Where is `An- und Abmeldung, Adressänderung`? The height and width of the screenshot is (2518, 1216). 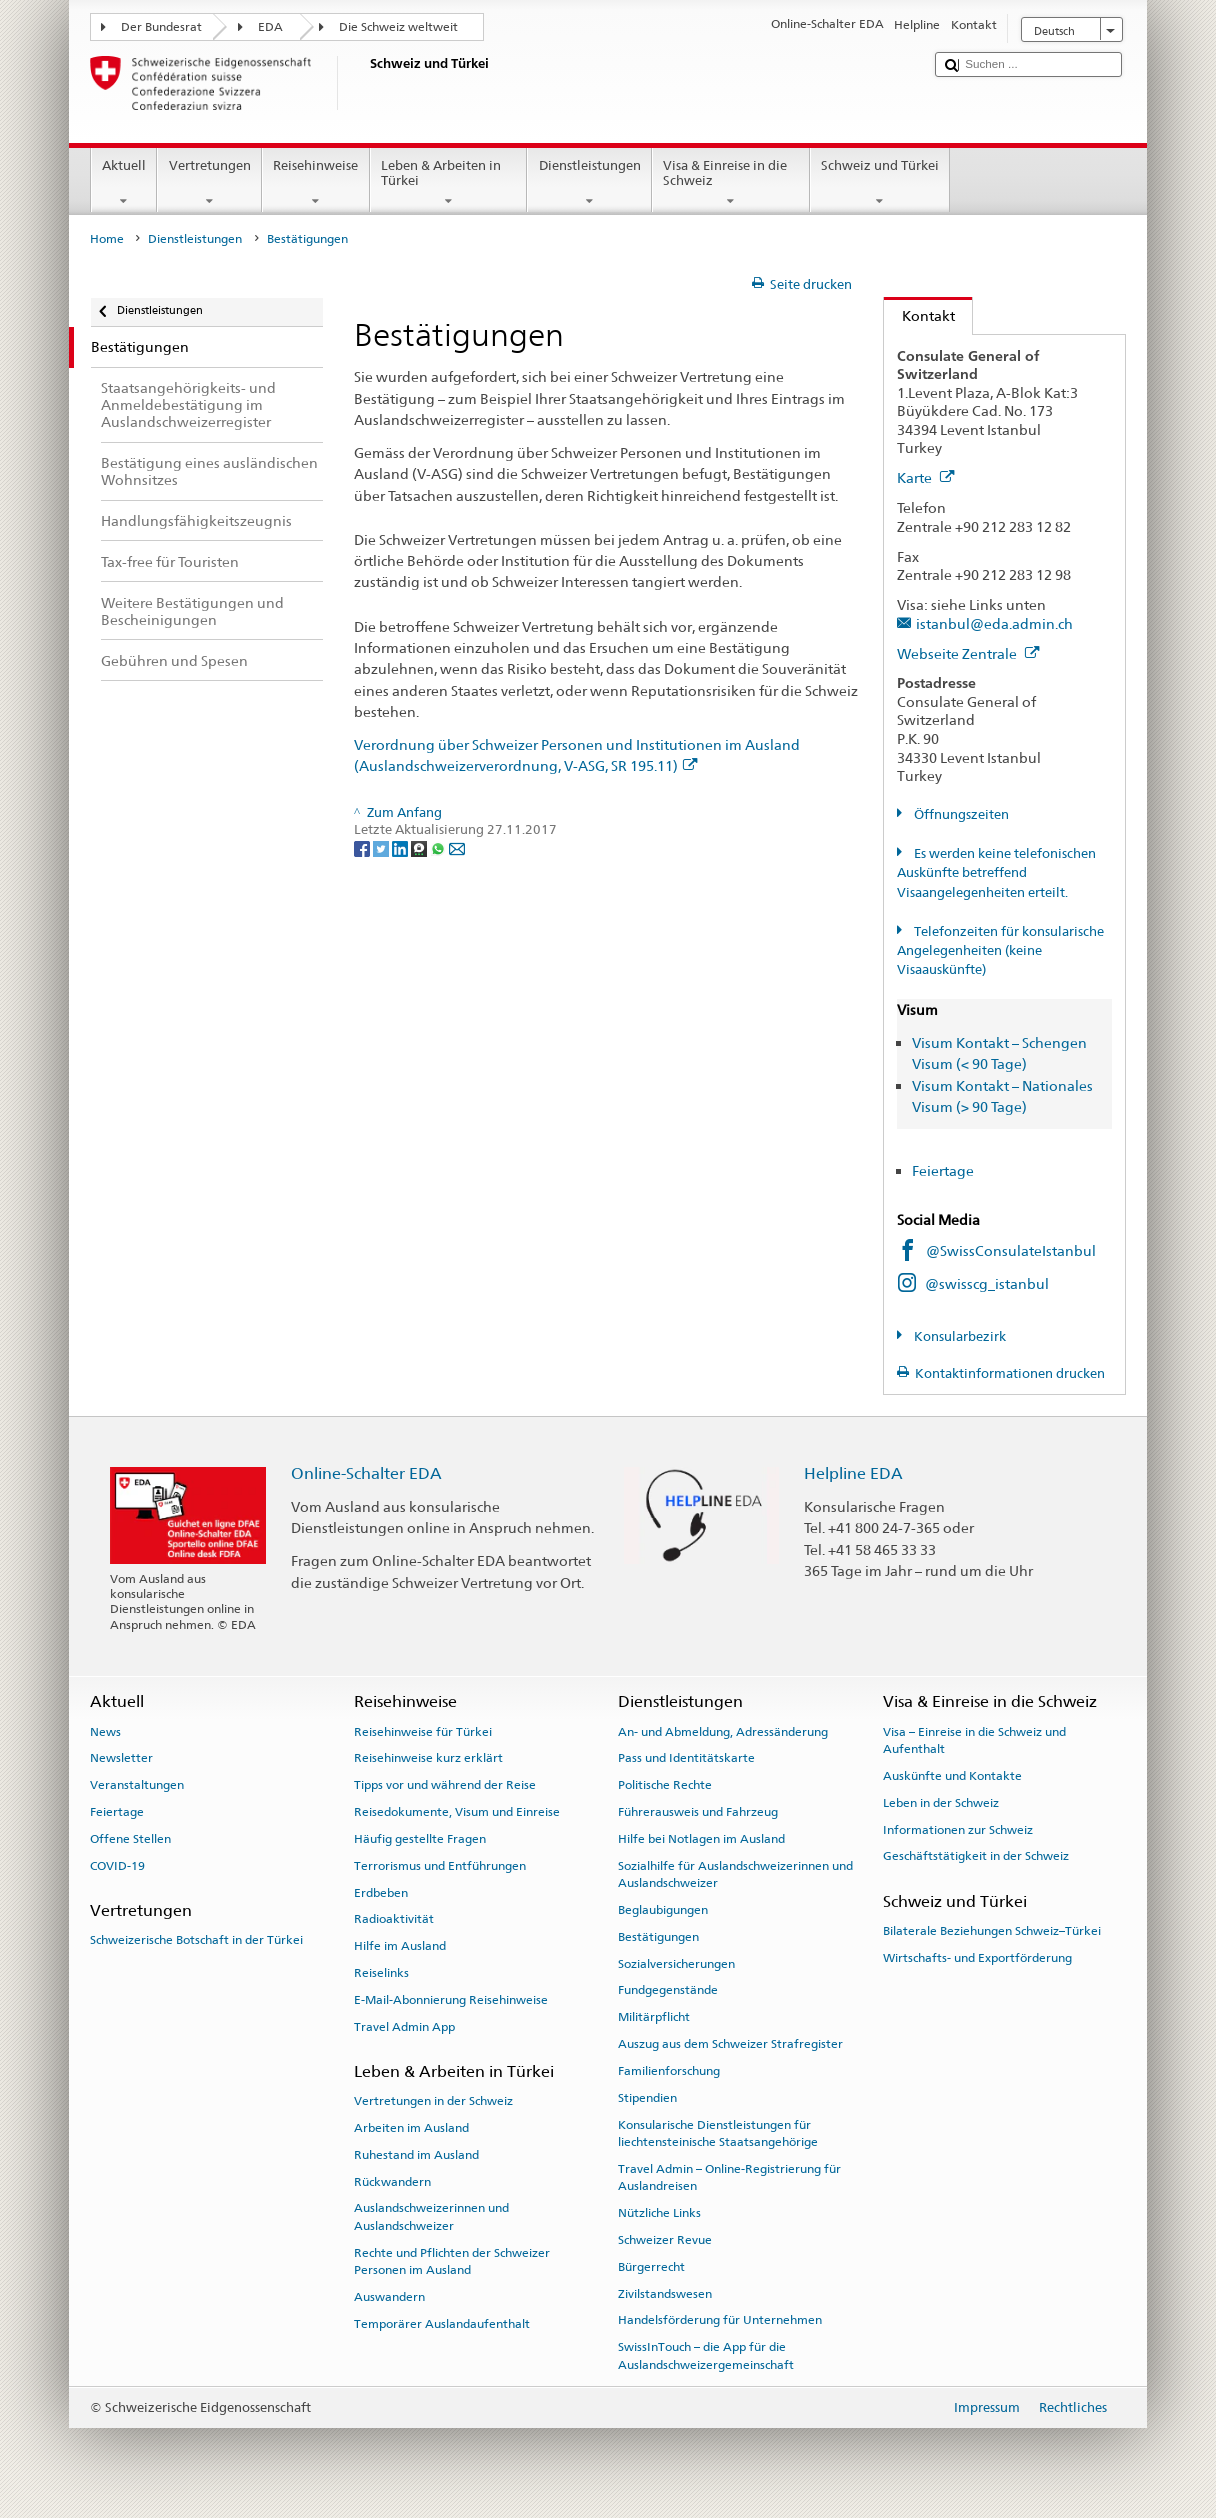
An- und Abmeldung, Adressänderung is located at coordinates (723, 1731).